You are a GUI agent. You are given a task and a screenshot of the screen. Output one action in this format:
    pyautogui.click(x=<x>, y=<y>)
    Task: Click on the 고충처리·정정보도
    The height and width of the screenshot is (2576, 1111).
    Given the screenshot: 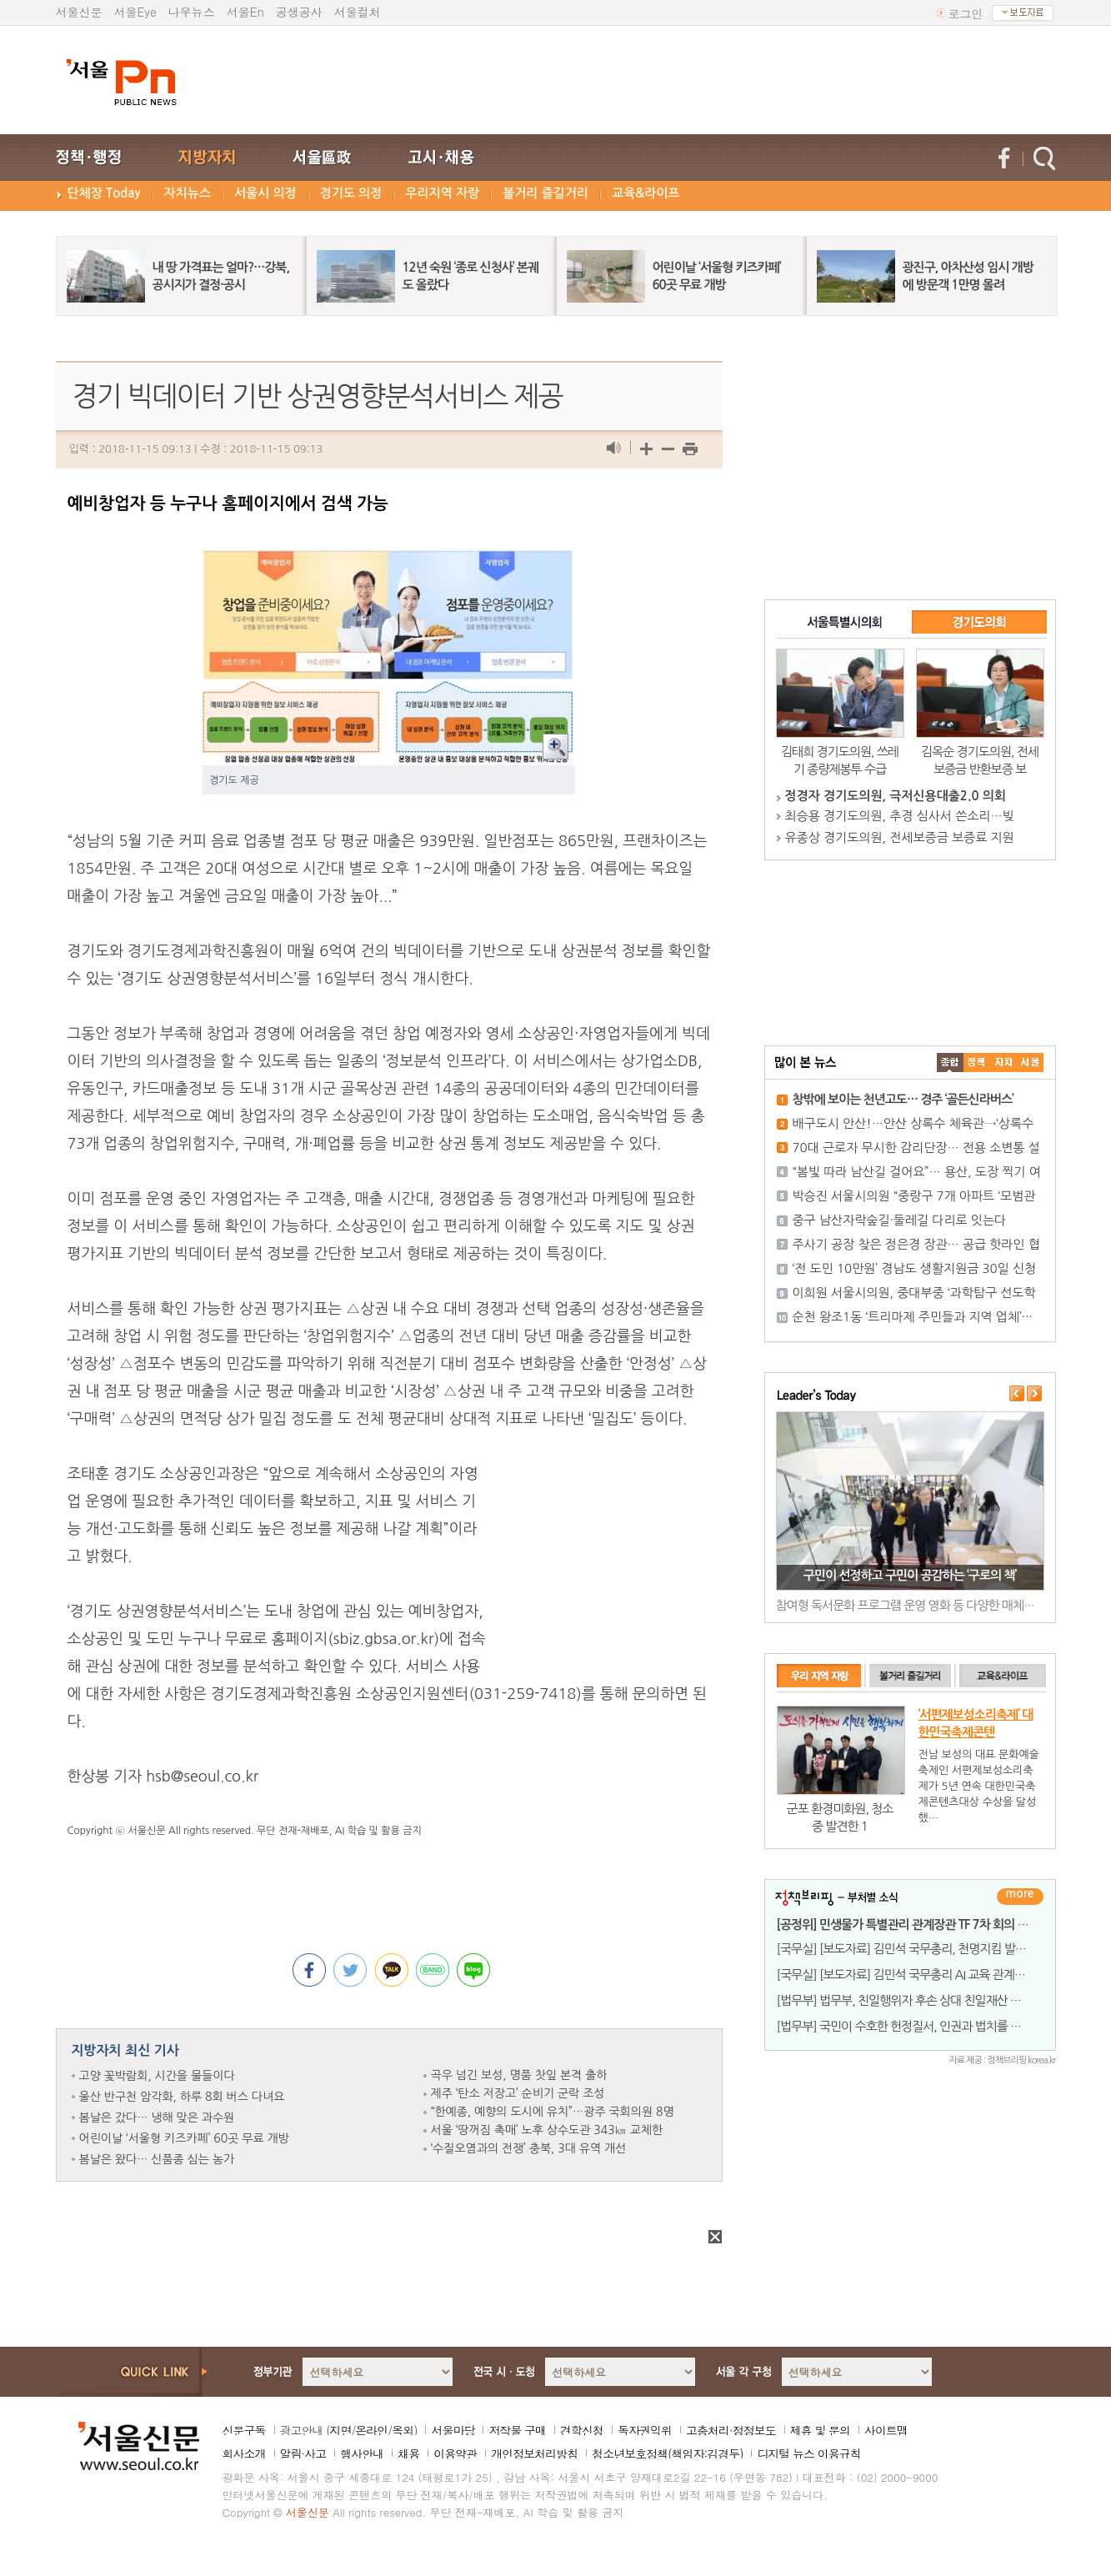 What is the action you would take?
    pyautogui.click(x=731, y=2430)
    